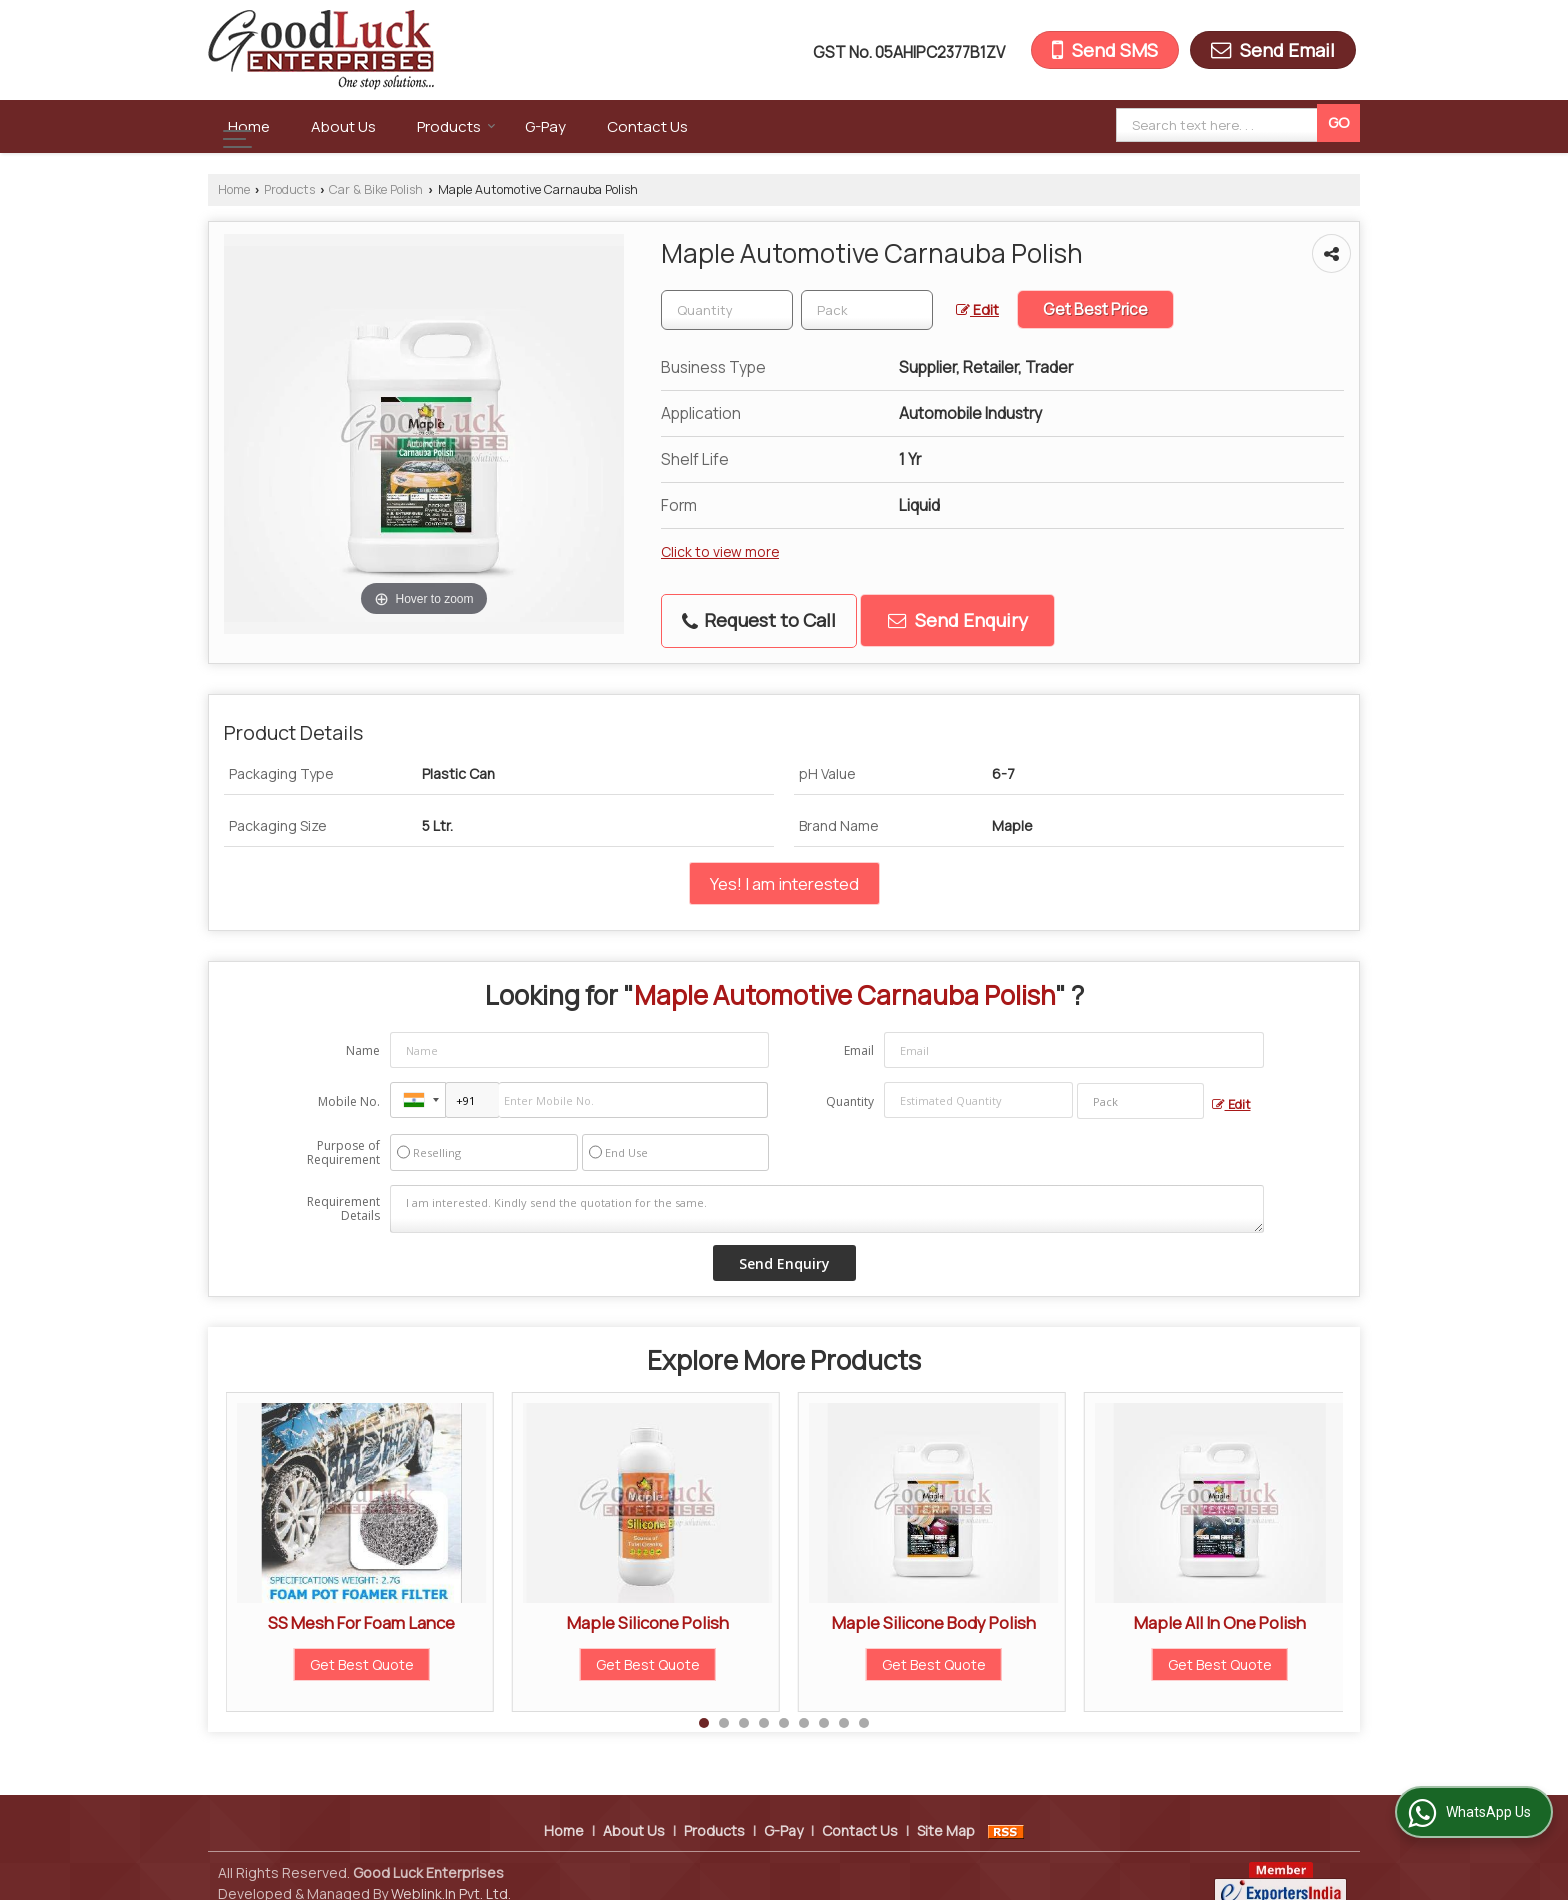 This screenshot has height=1900, width=1568. What do you see at coordinates (867, 310) in the screenshot?
I see `[textbox]` at bounding box center [867, 310].